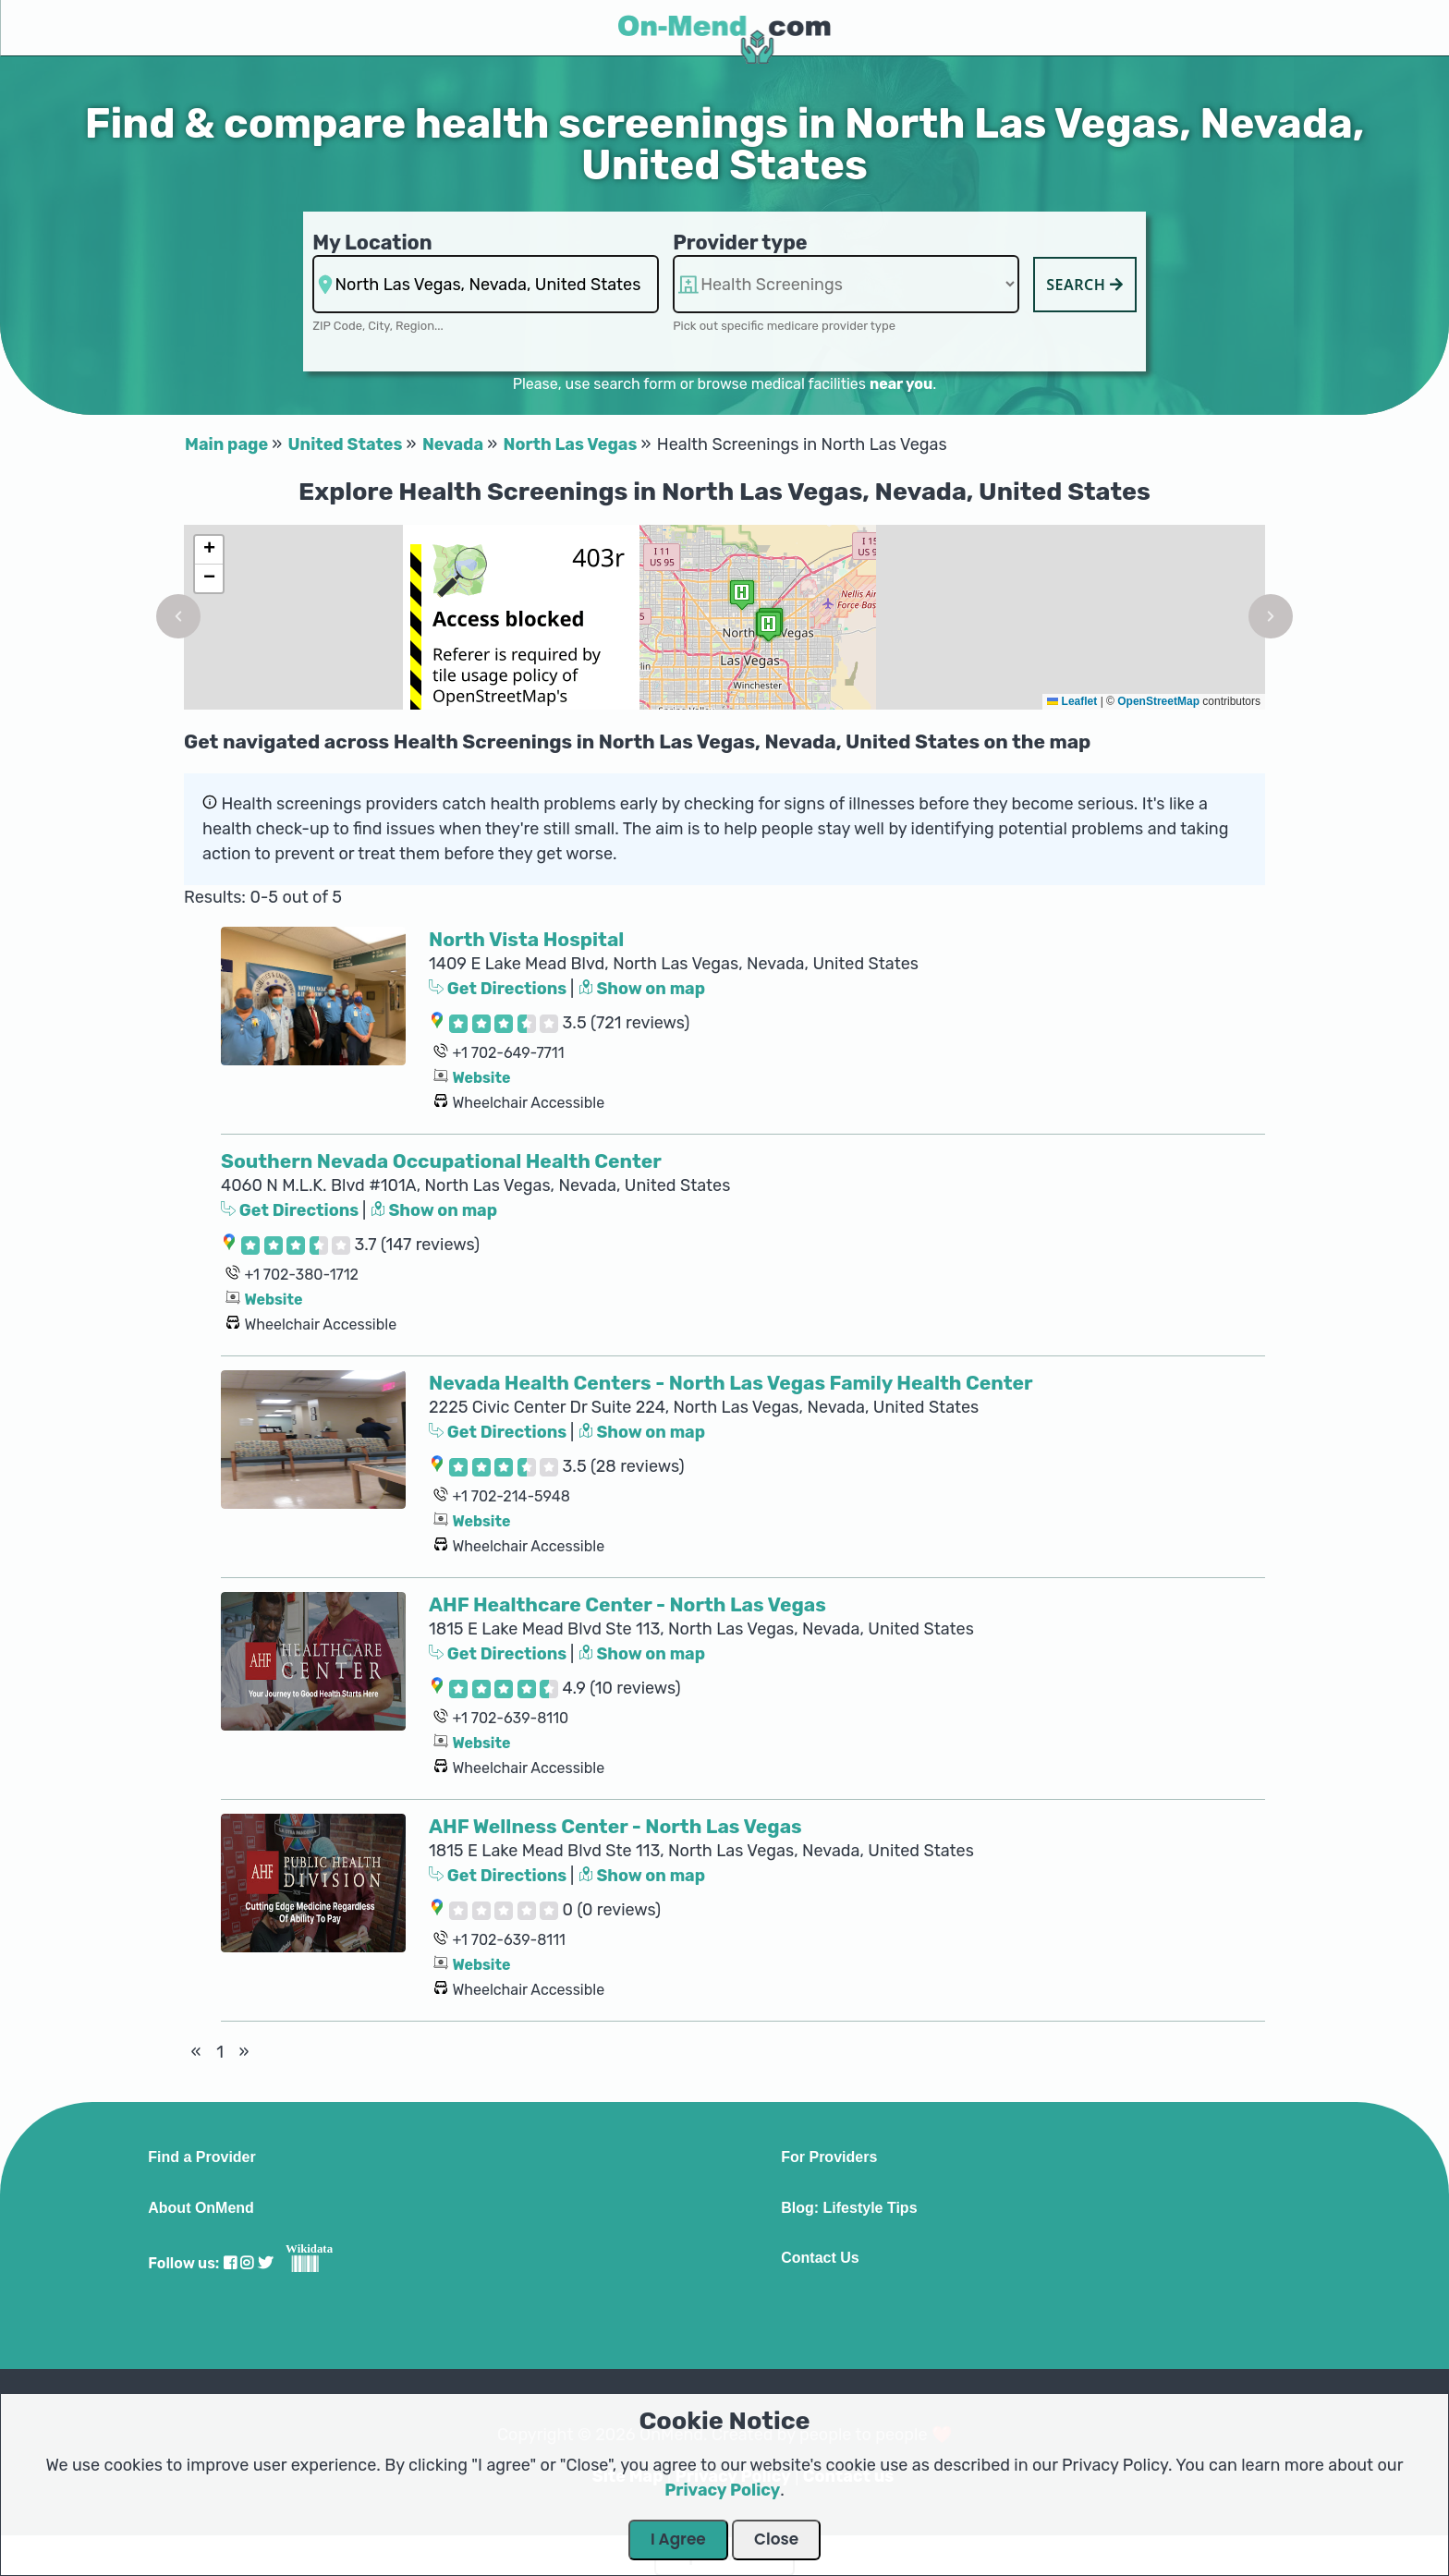 The image size is (1449, 2576). I want to click on Show on map, so click(642, 988).